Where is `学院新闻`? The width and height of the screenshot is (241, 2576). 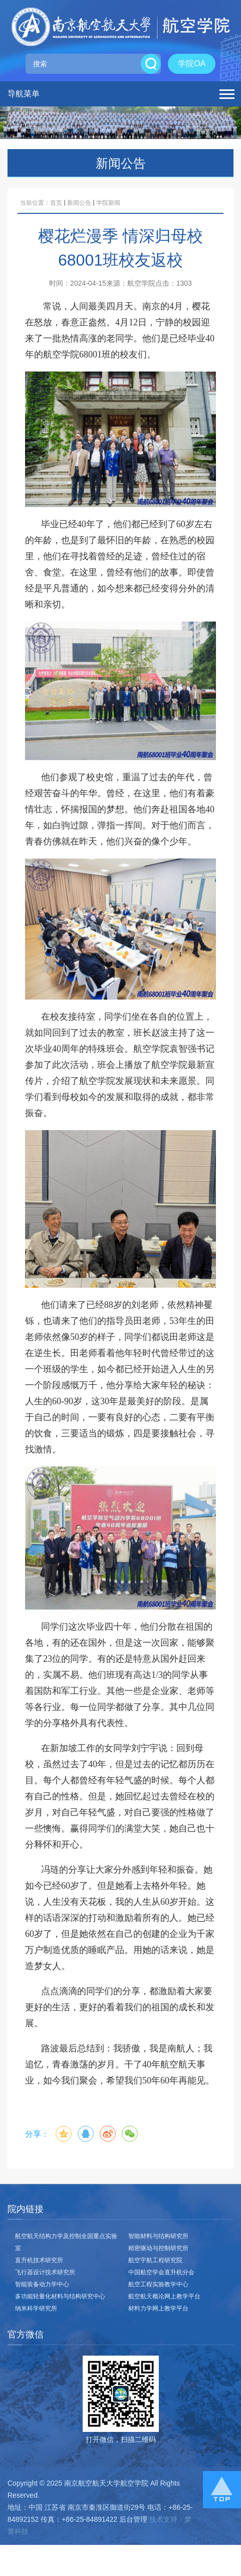 学院新闻 is located at coordinates (108, 202).